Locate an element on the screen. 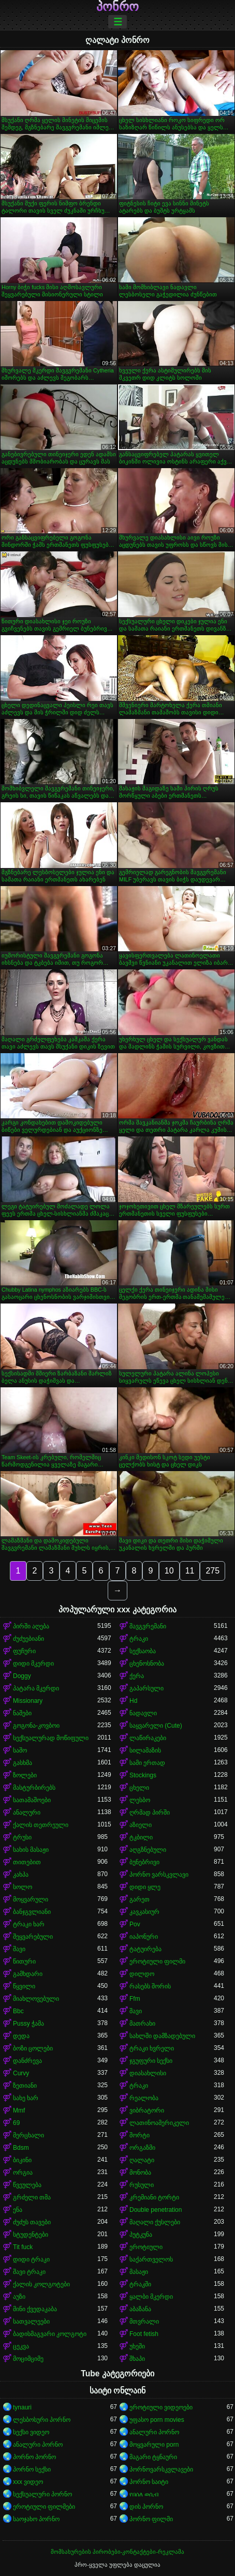 The height and width of the screenshot is (2576, 235). შავი is located at coordinates (19, 1949).